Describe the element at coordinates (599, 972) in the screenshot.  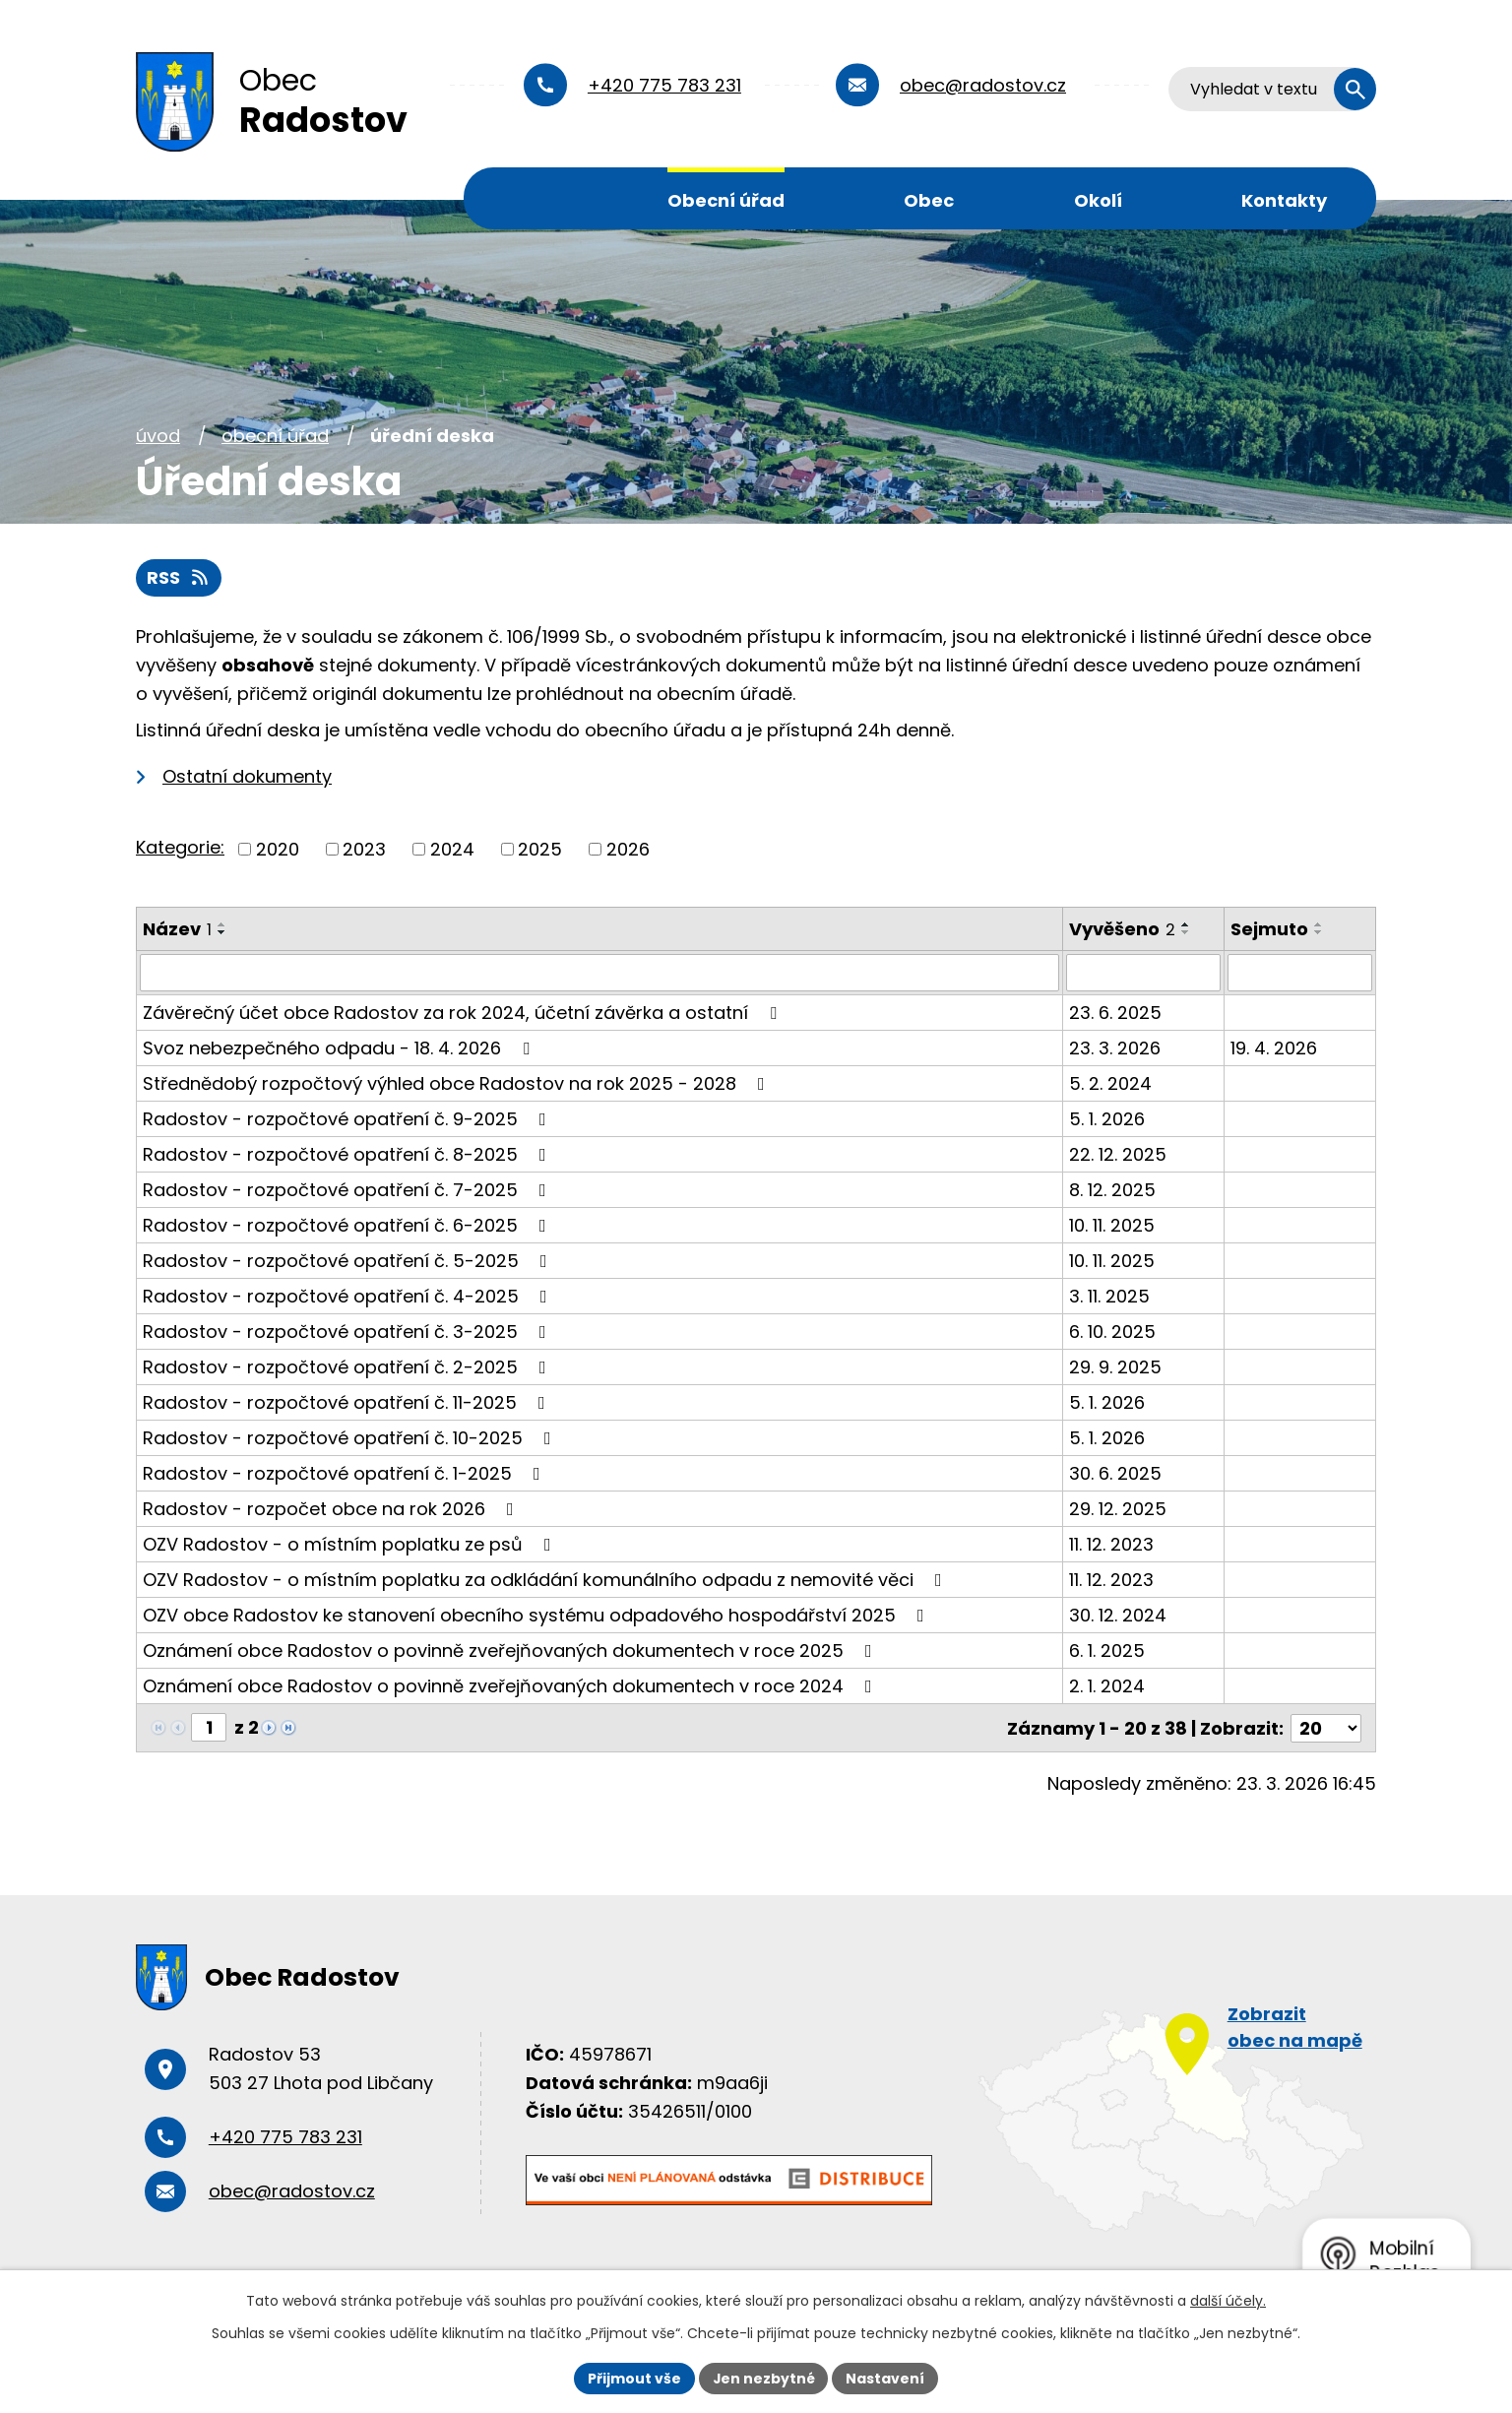
I see `[Filtrovat podle Název]` at that location.